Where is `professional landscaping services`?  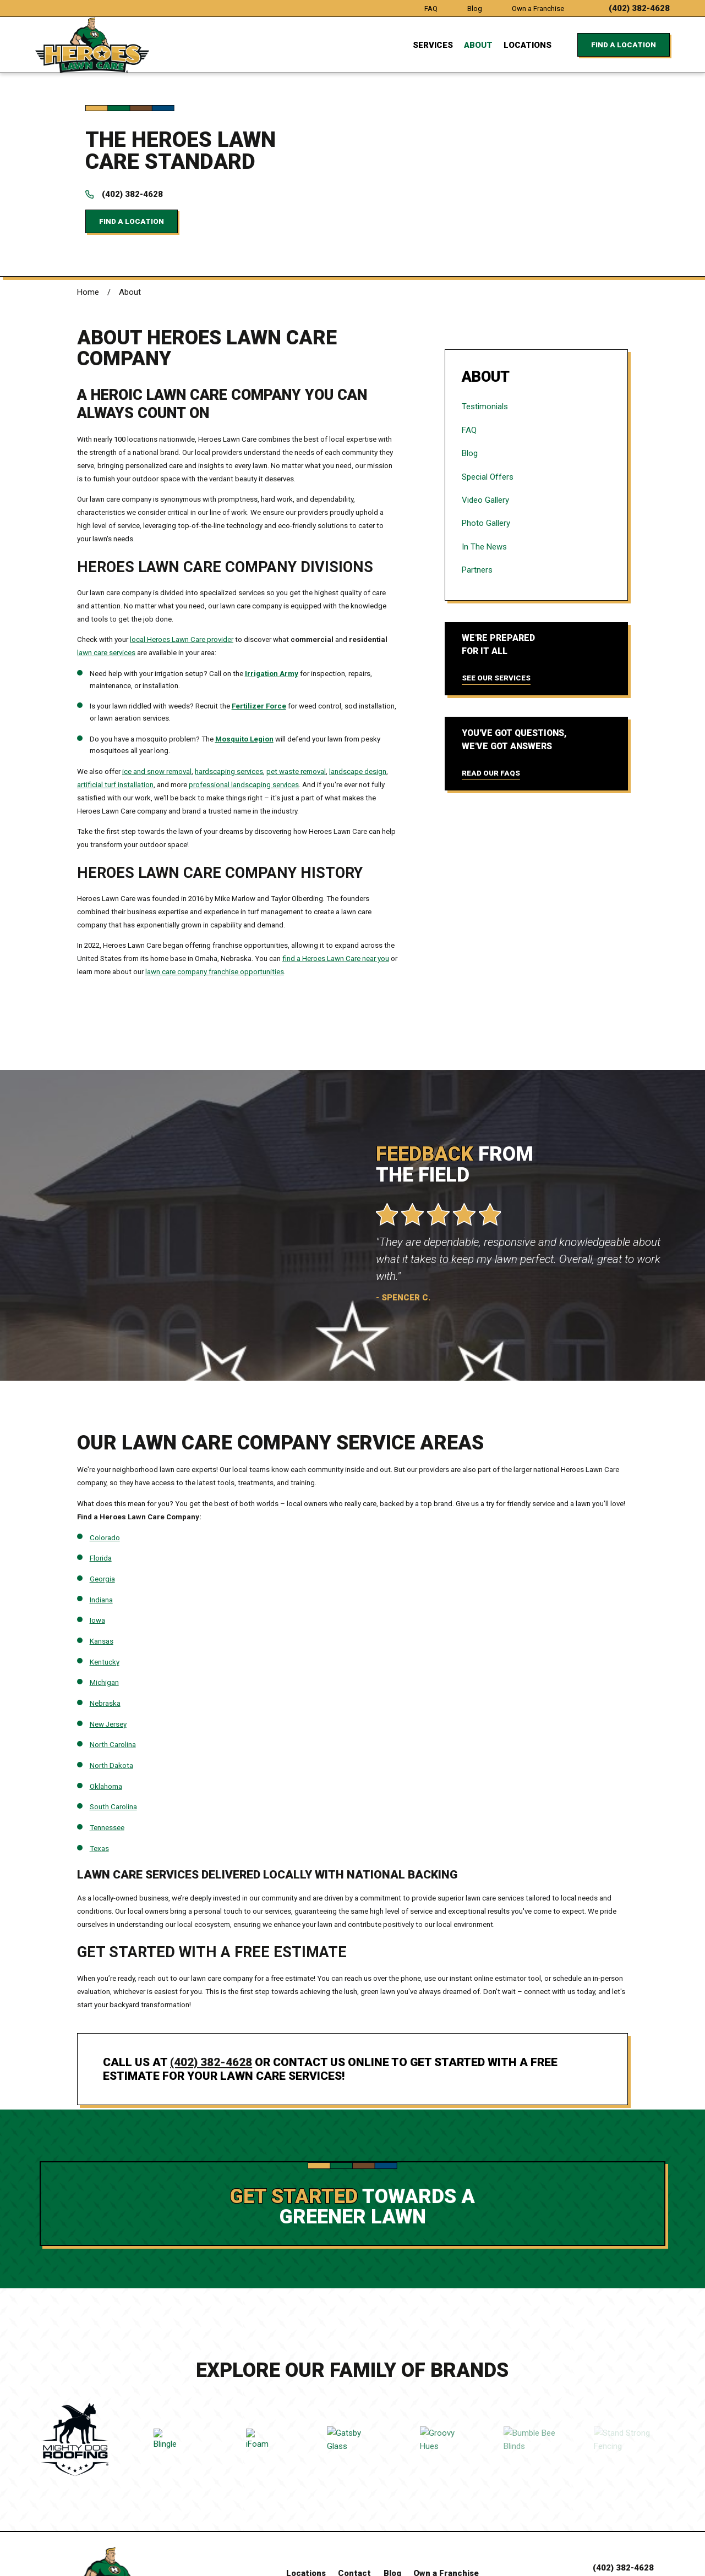 professional landscaping services is located at coordinates (244, 721).